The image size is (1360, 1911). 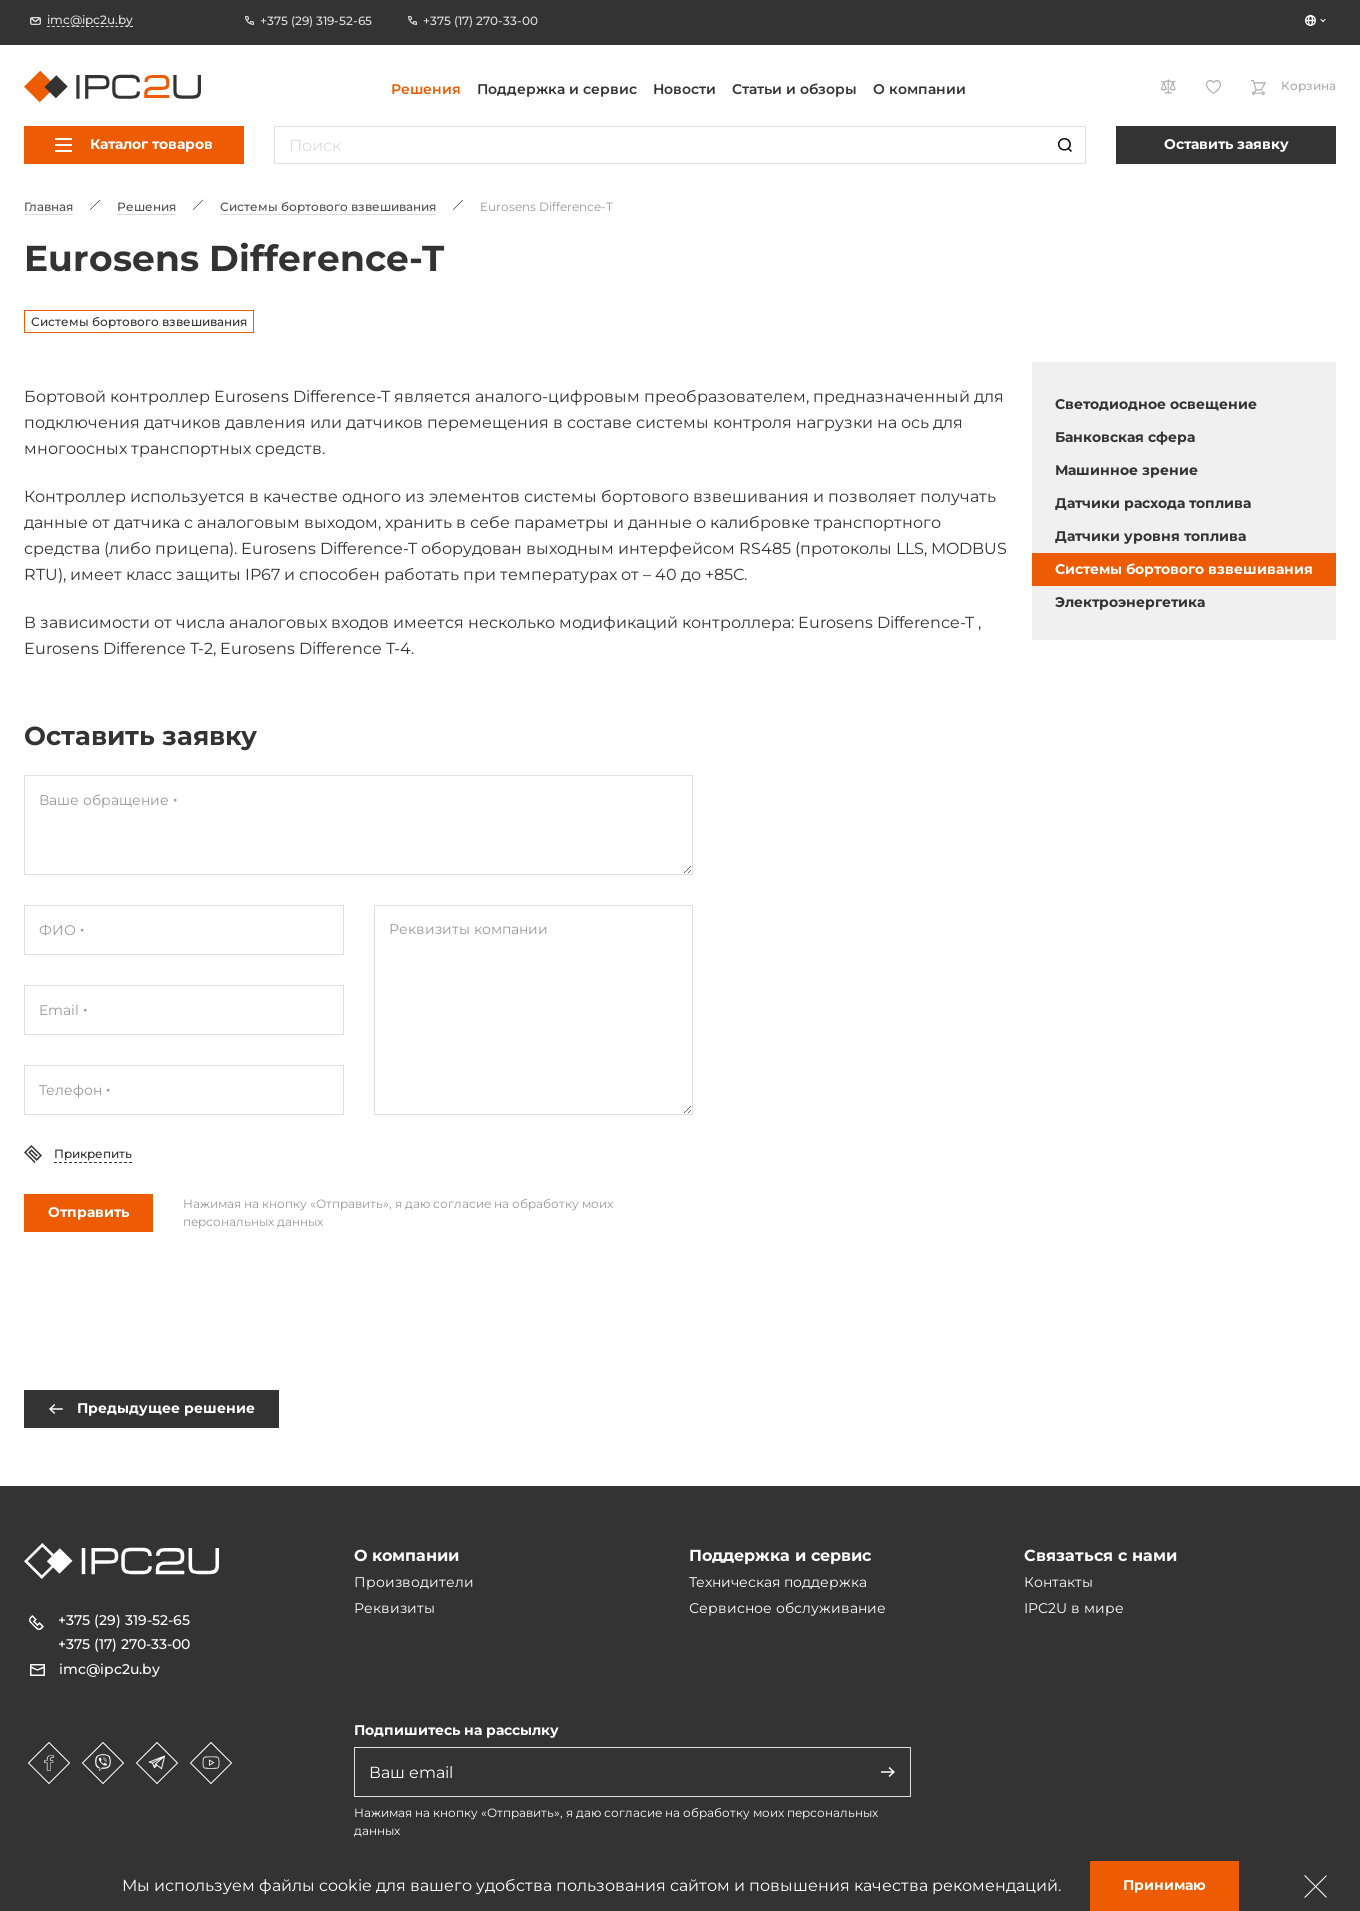 What do you see at coordinates (426, 89) in the screenshot?
I see `Решения` at bounding box center [426, 89].